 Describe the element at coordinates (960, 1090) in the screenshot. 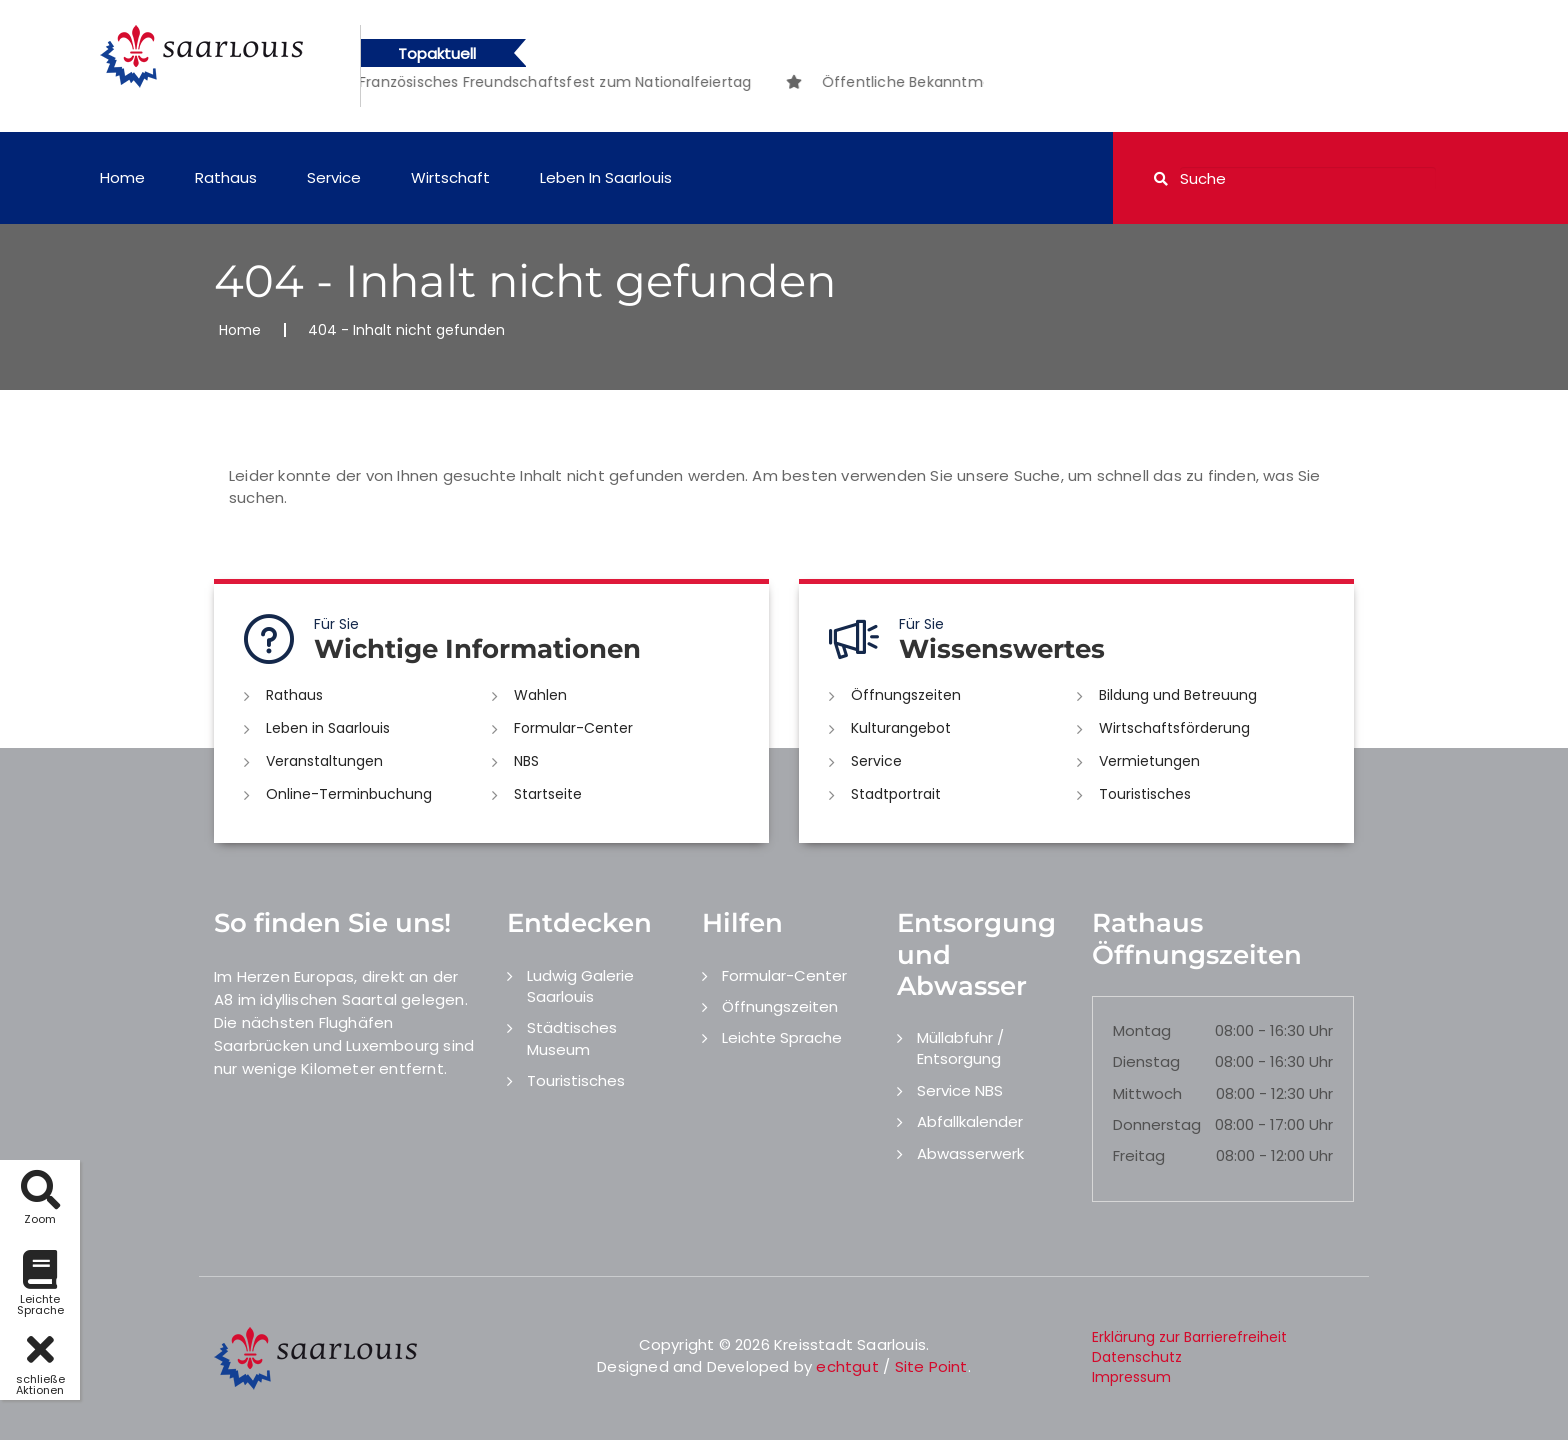

I see `Service NBS` at that location.